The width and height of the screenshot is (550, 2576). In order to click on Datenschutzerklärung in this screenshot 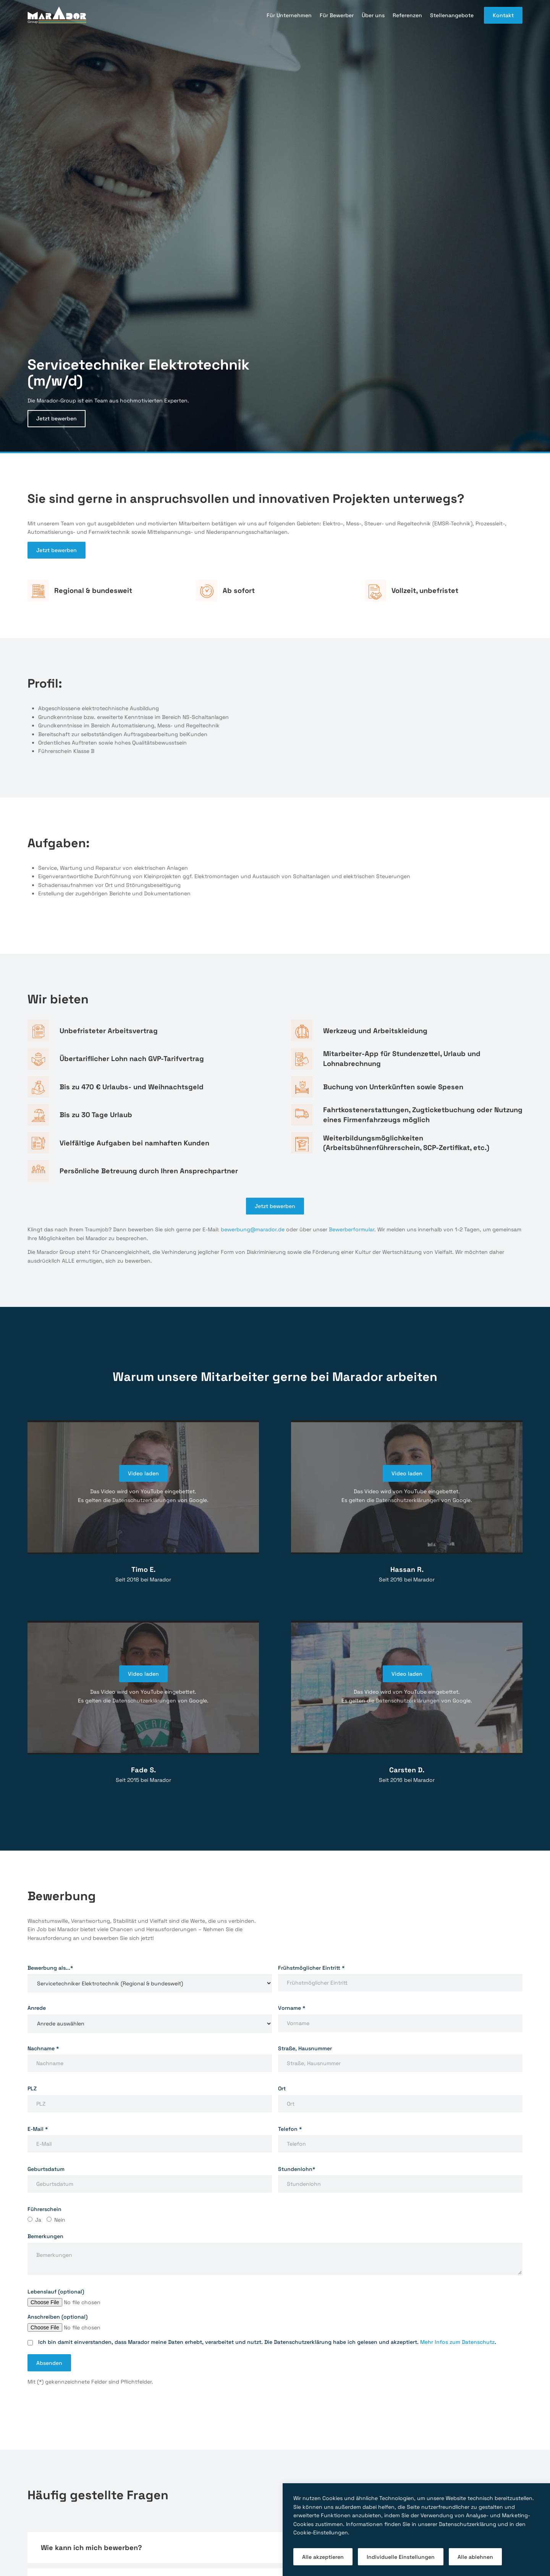, I will do `click(467, 2524)`.